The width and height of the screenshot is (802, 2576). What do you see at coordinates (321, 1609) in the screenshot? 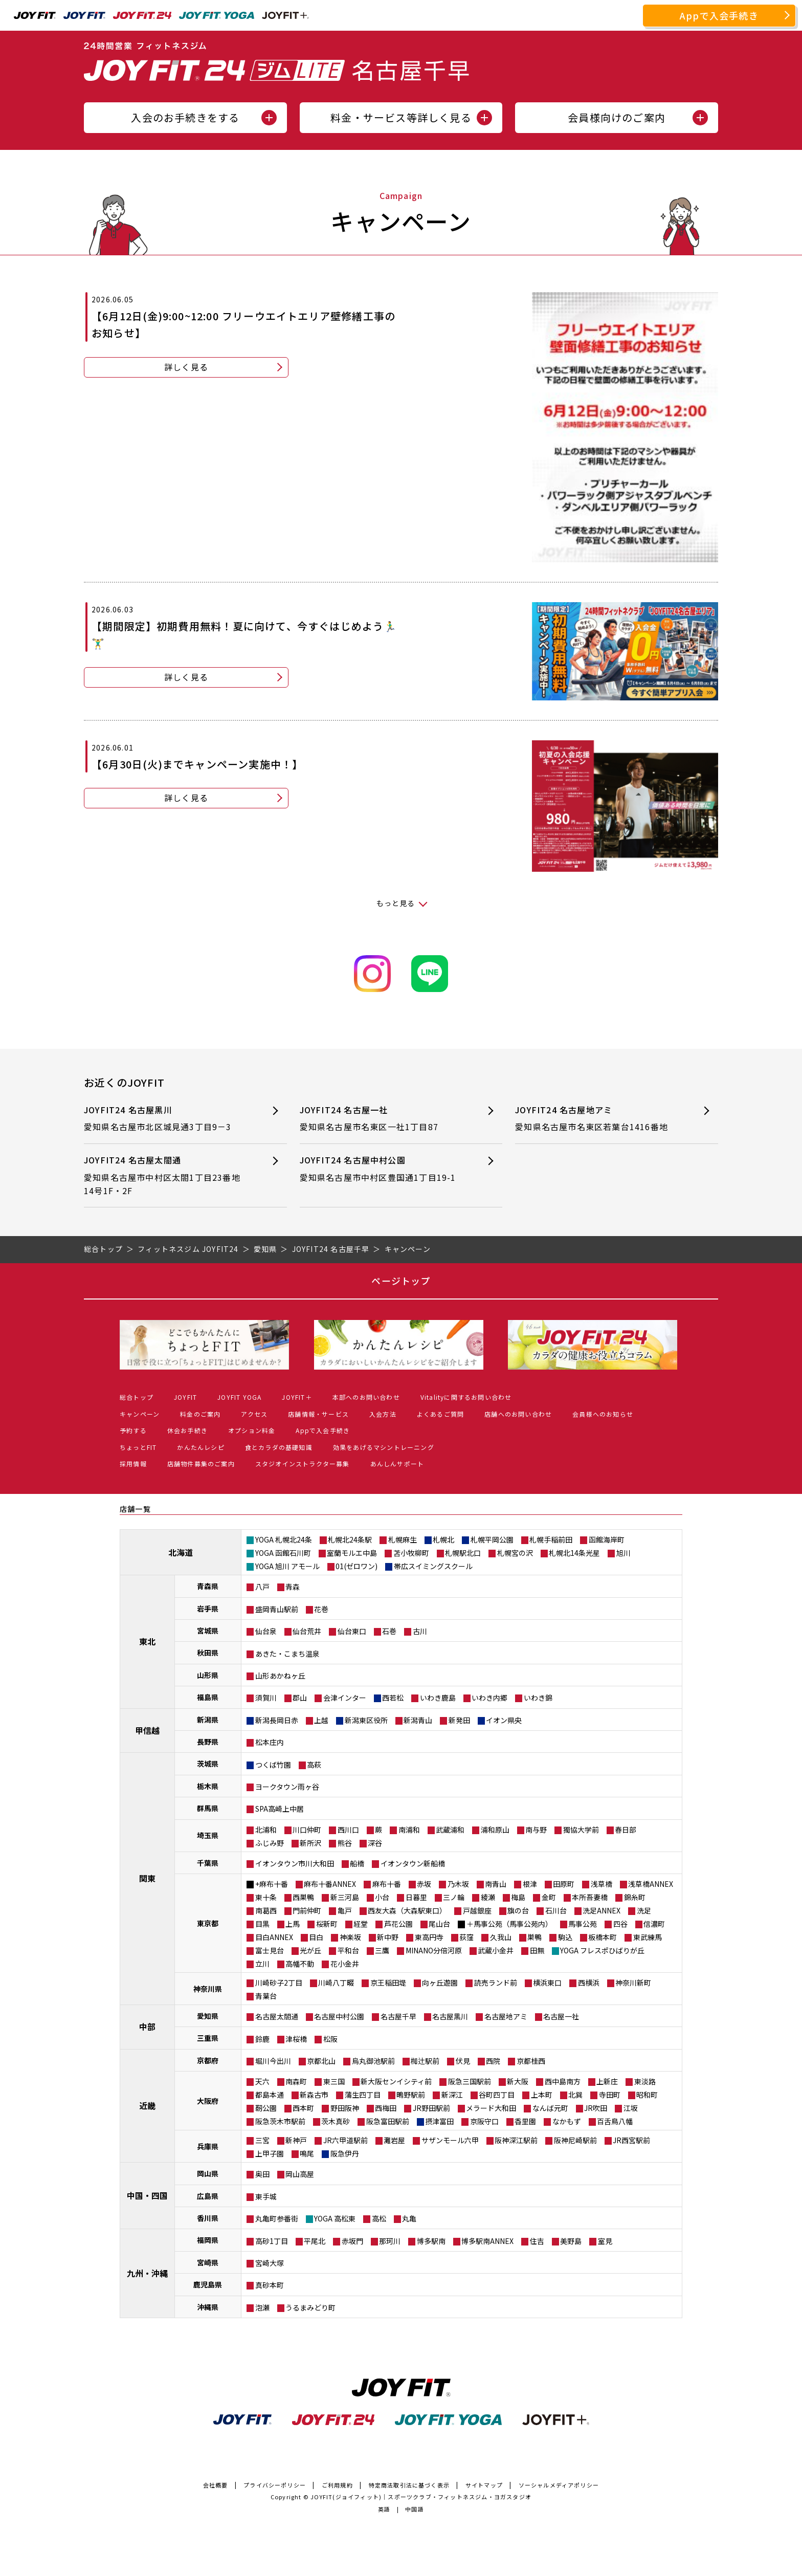
I see `花巻` at bounding box center [321, 1609].